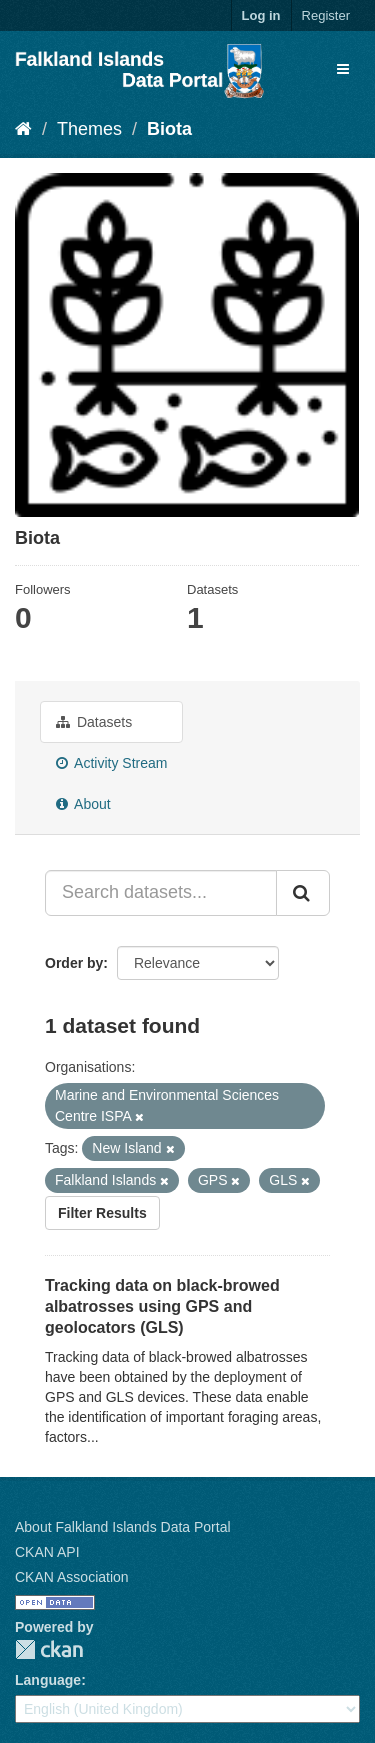 This screenshot has width=375, height=1743. What do you see at coordinates (94, 722) in the screenshot?
I see `Datasets` at bounding box center [94, 722].